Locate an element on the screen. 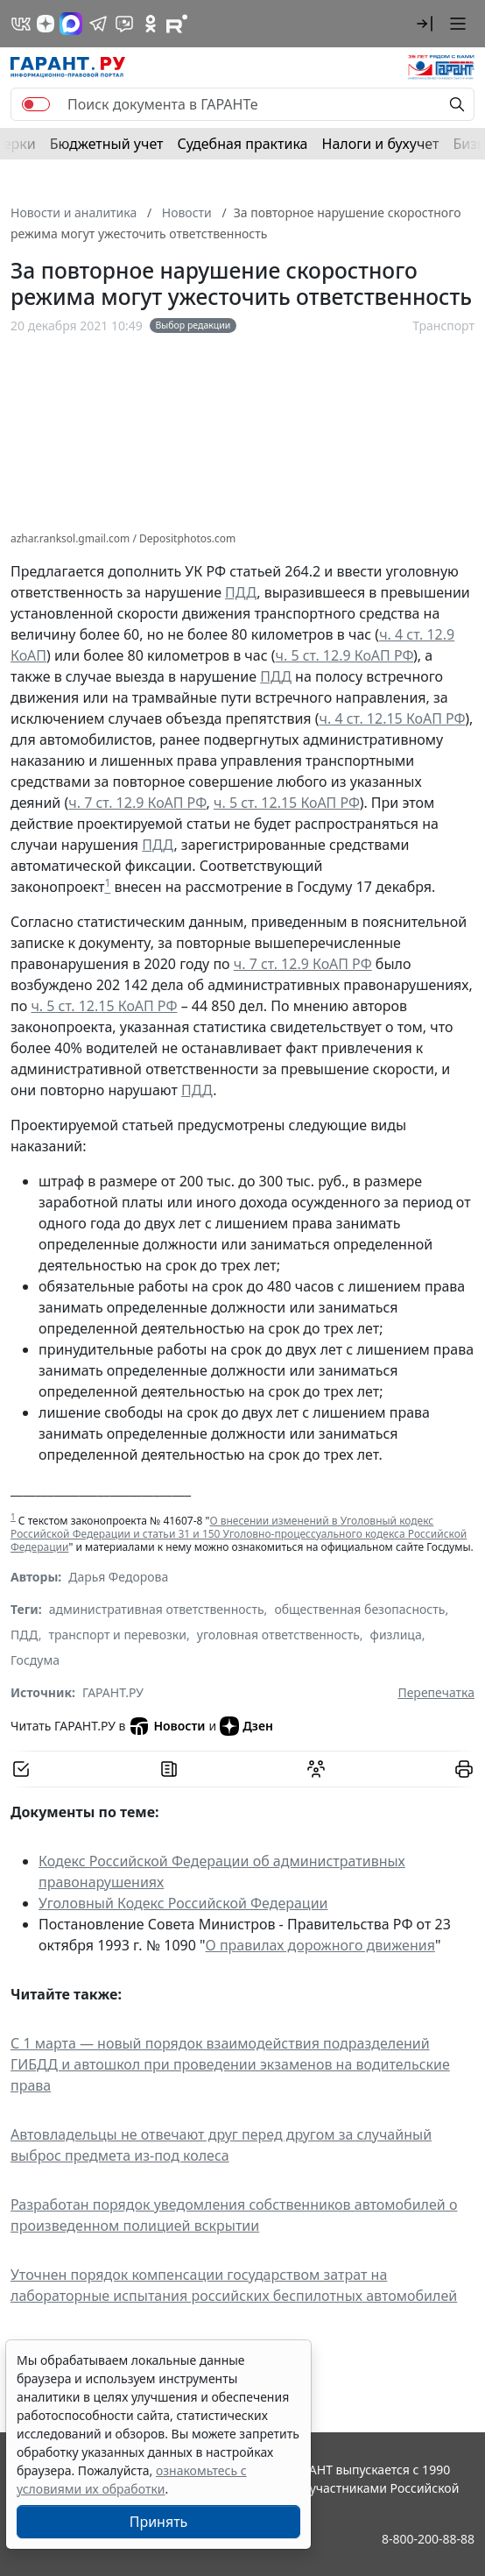 This screenshot has width=485, height=2576. [ГАРАНТ в Max] is located at coordinates (71, 23).